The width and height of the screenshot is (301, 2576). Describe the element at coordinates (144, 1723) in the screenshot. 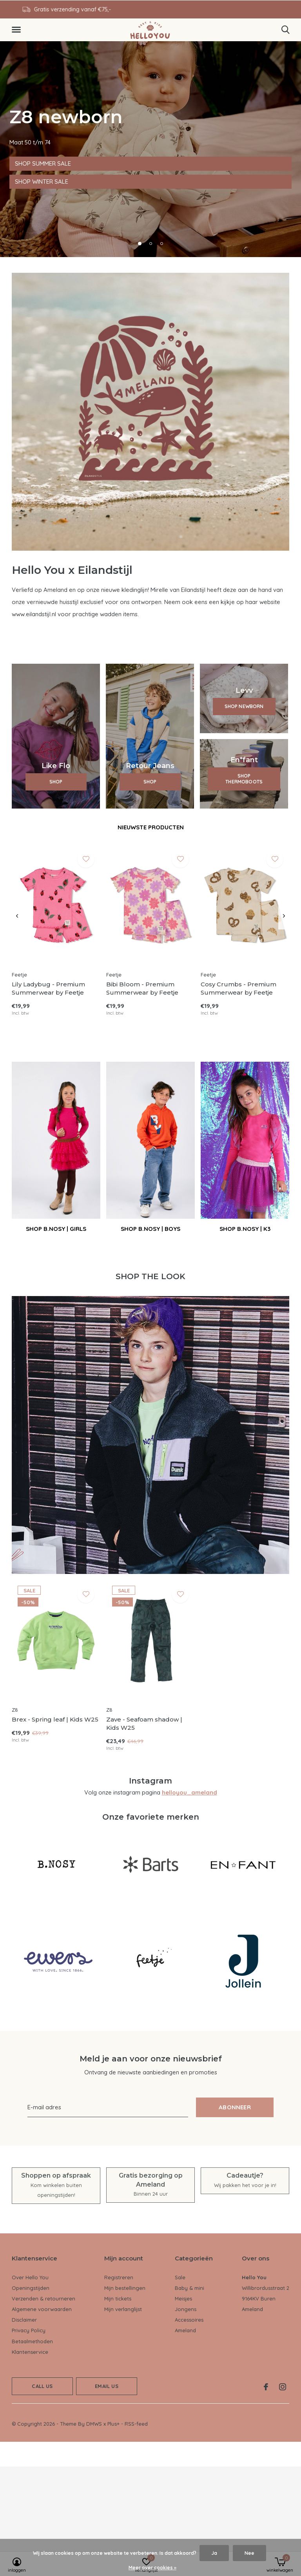

I see `Zave - Seafoam shadow | Kids W25` at that location.